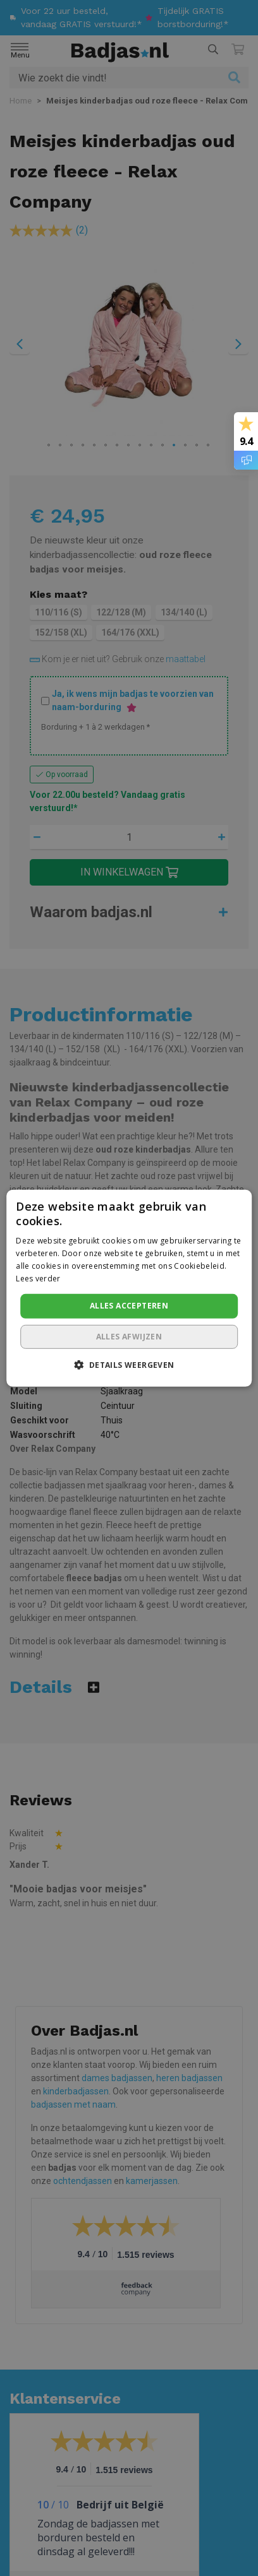  What do you see at coordinates (129, 1336) in the screenshot?
I see `Alles afwijzen [button]` at bounding box center [129, 1336].